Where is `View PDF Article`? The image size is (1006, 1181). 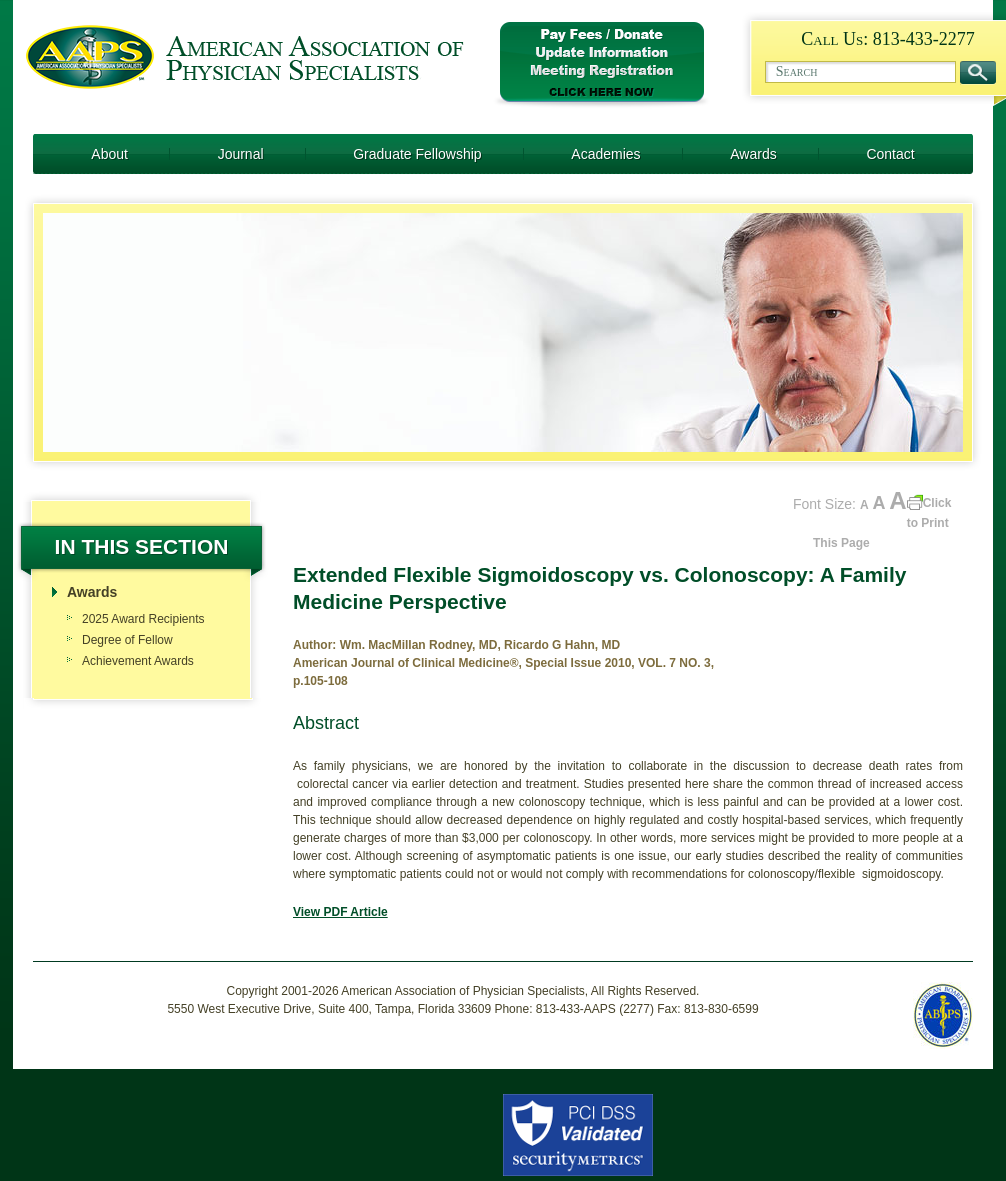 View PDF Article is located at coordinates (340, 912).